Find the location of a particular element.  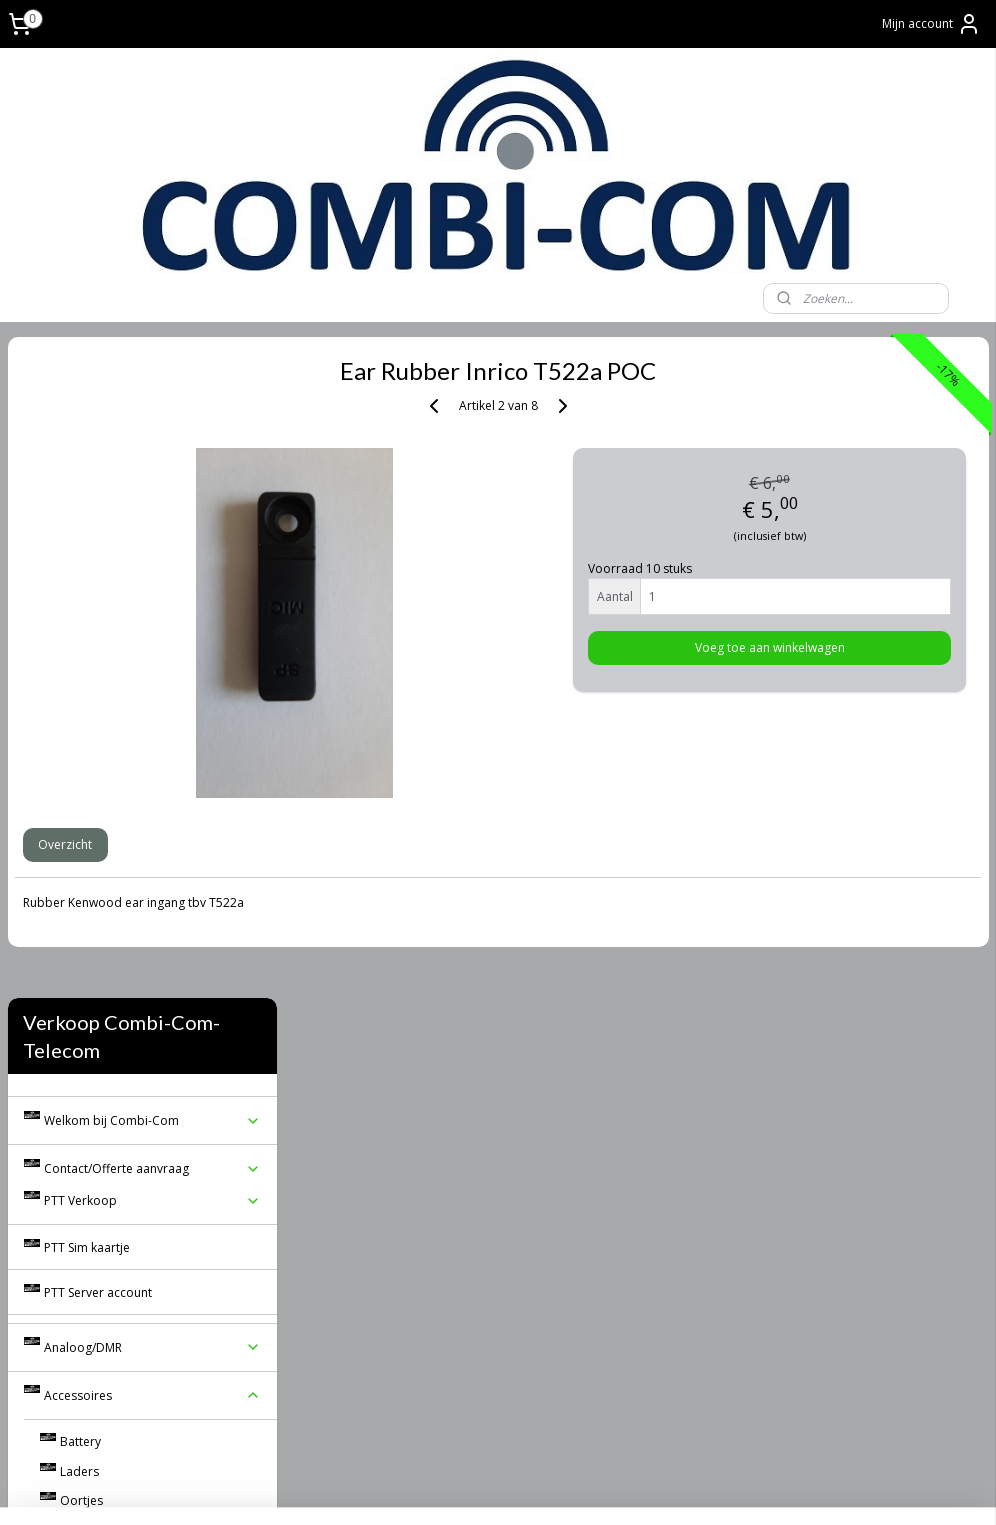

PTT Verkoop is located at coordinates (153, 540).